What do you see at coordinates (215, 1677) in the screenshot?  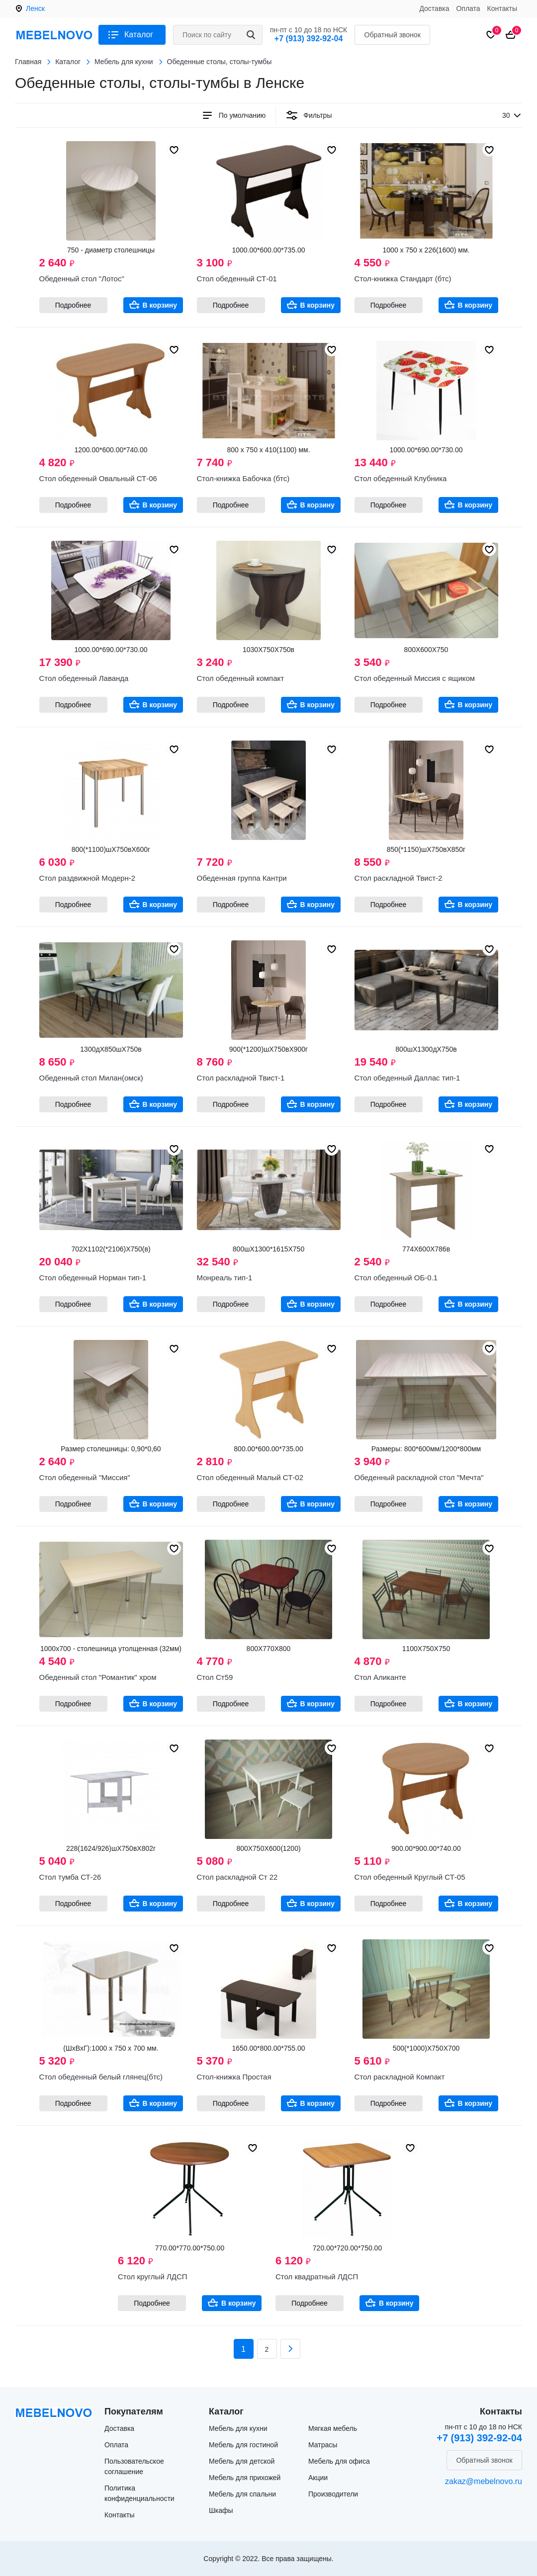 I see `Стол Ст59` at bounding box center [215, 1677].